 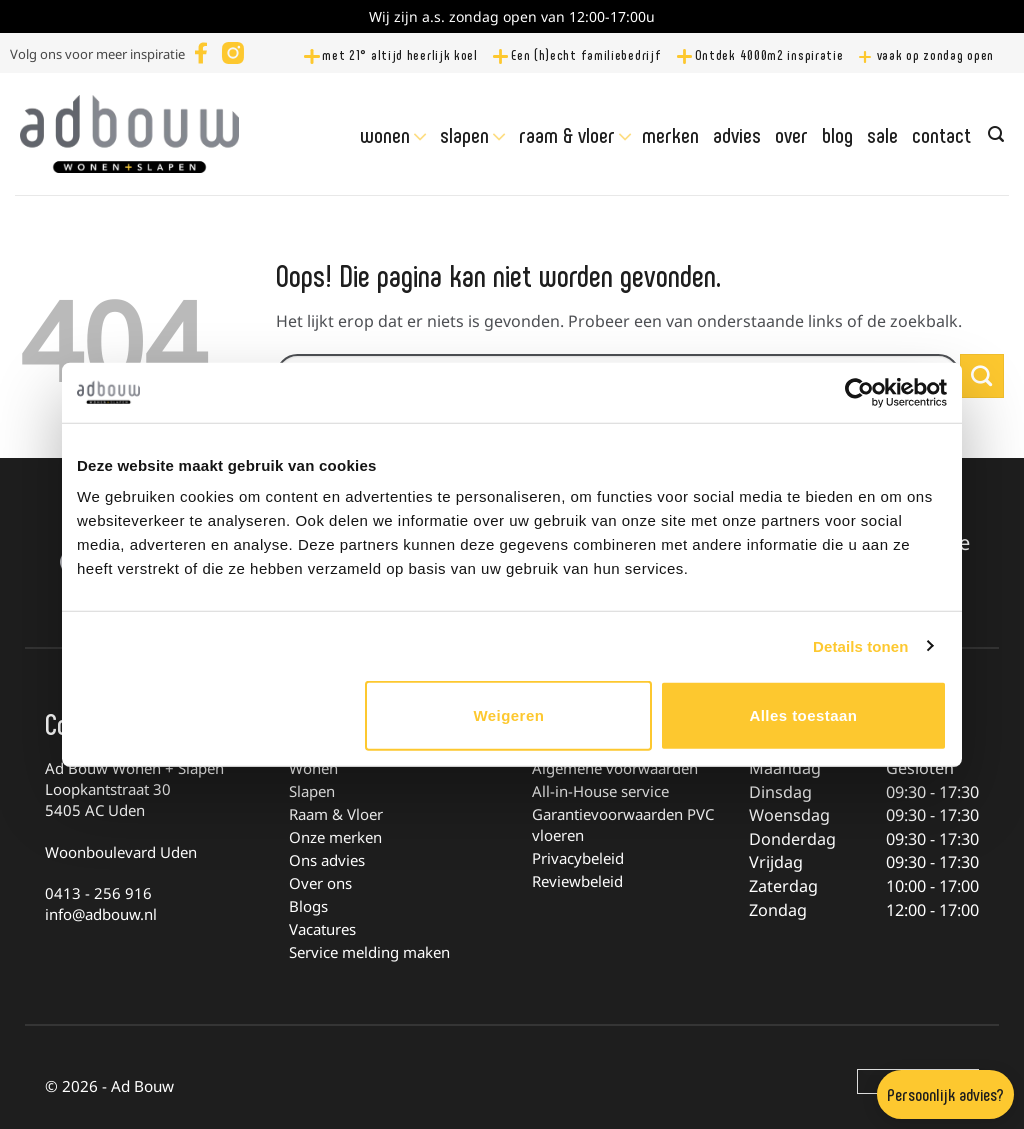 What do you see at coordinates (803, 715) in the screenshot?
I see `Alles toestaan` at bounding box center [803, 715].